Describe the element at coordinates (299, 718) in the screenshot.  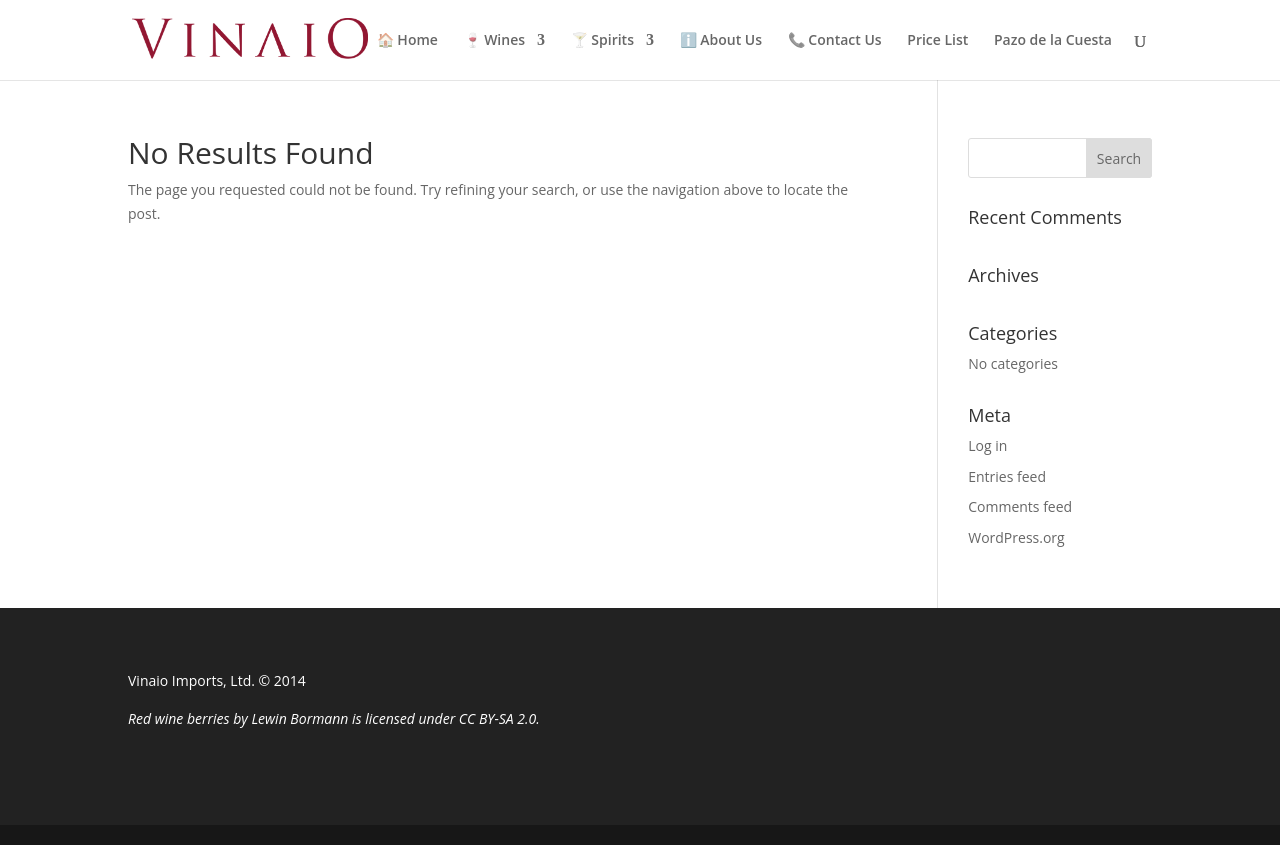
I see `Lewin Bormann` at that location.